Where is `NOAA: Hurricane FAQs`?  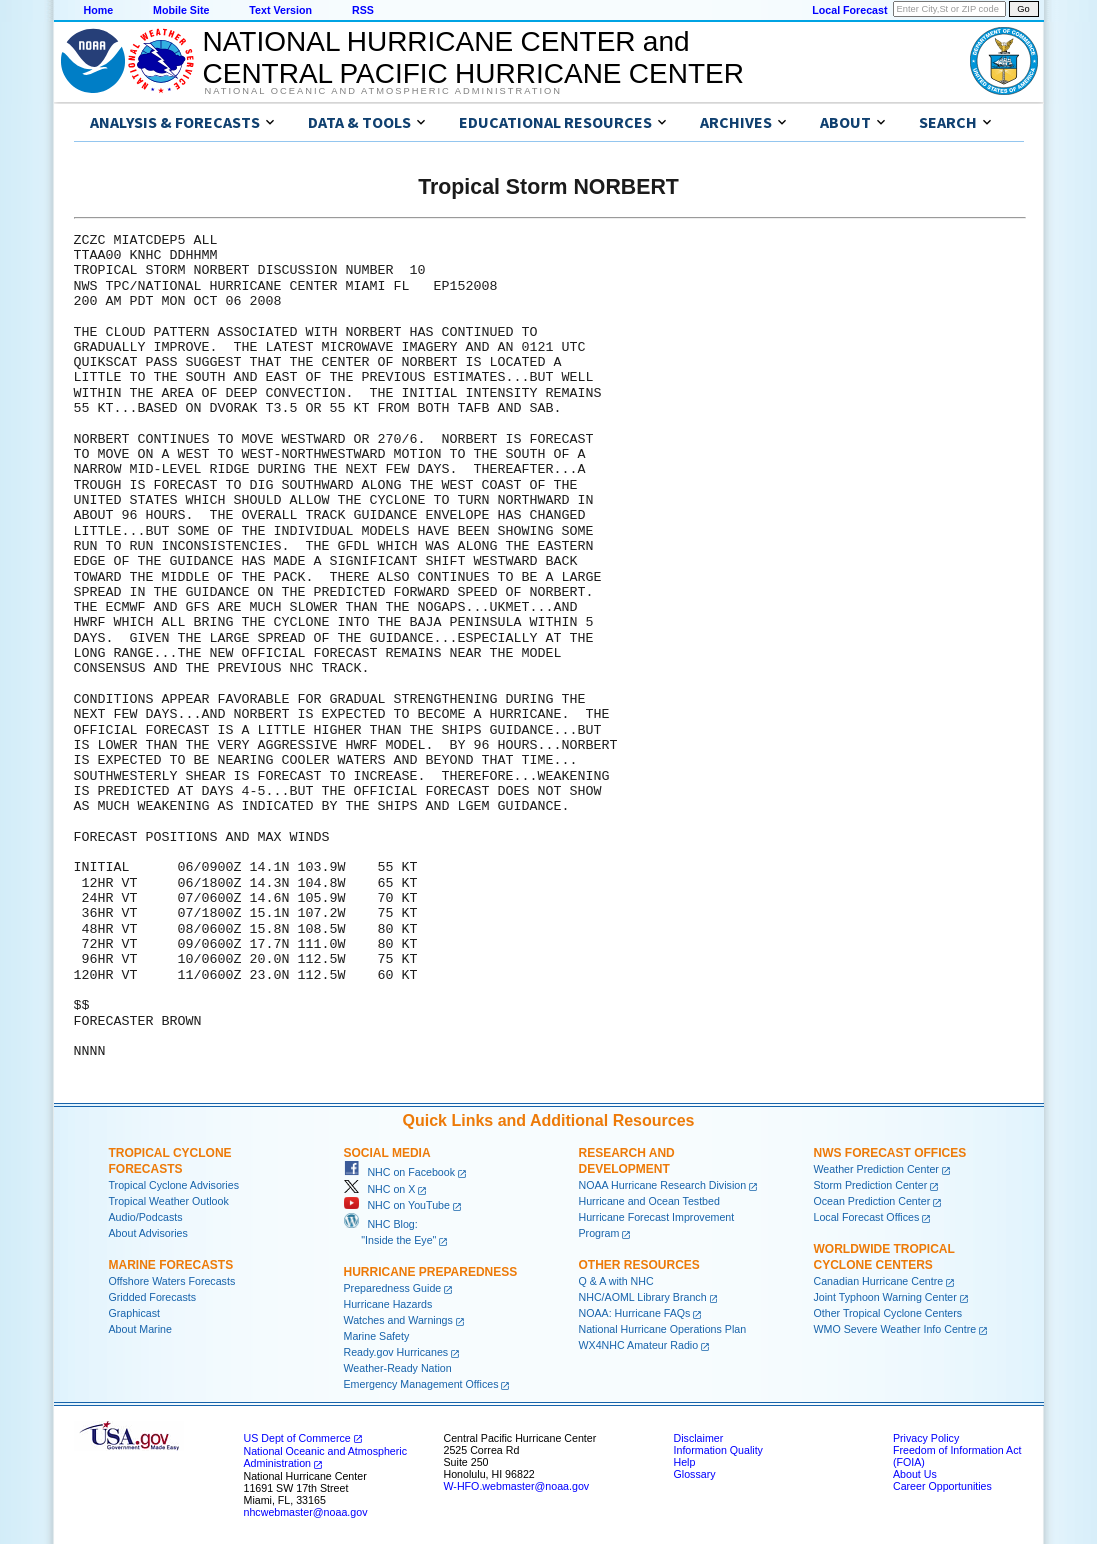 NOAA: Hurricane FAQs is located at coordinates (635, 1313).